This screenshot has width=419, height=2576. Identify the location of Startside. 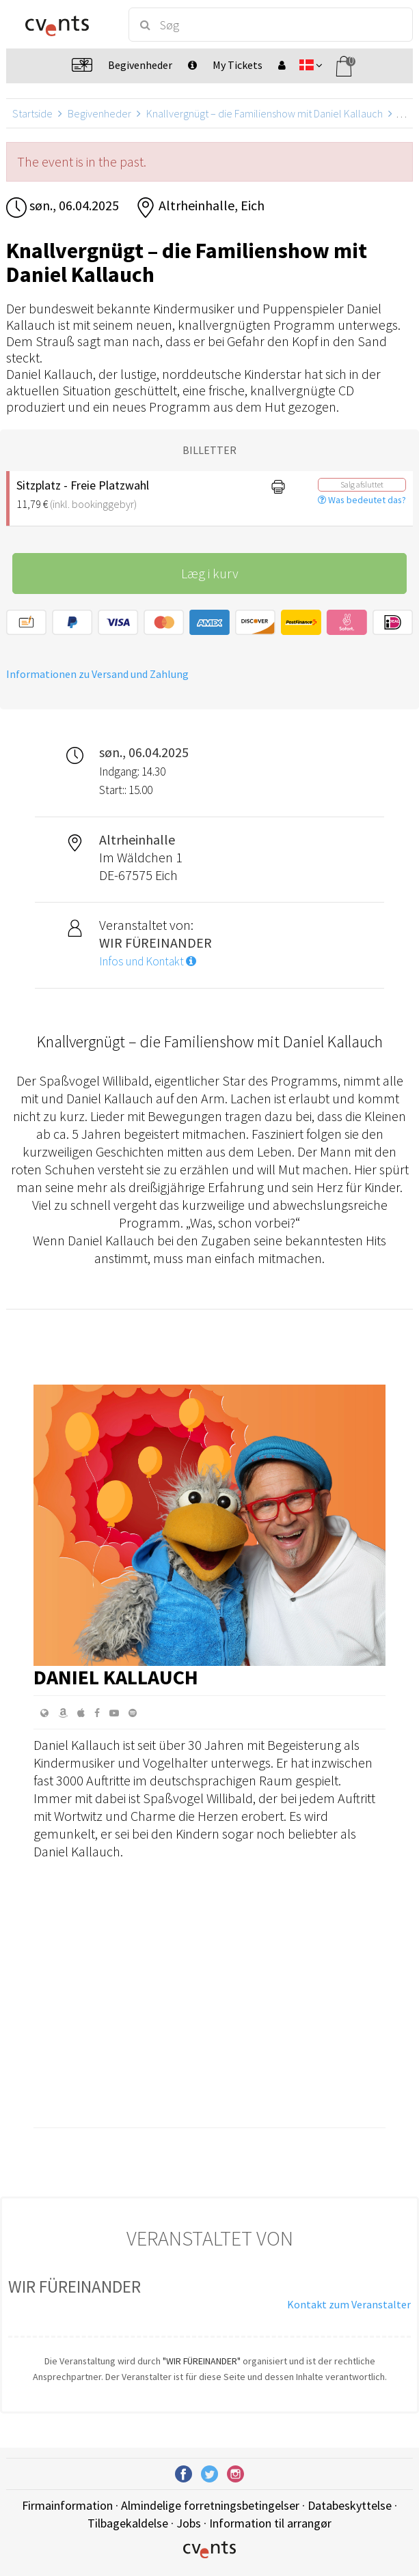
(32, 113).